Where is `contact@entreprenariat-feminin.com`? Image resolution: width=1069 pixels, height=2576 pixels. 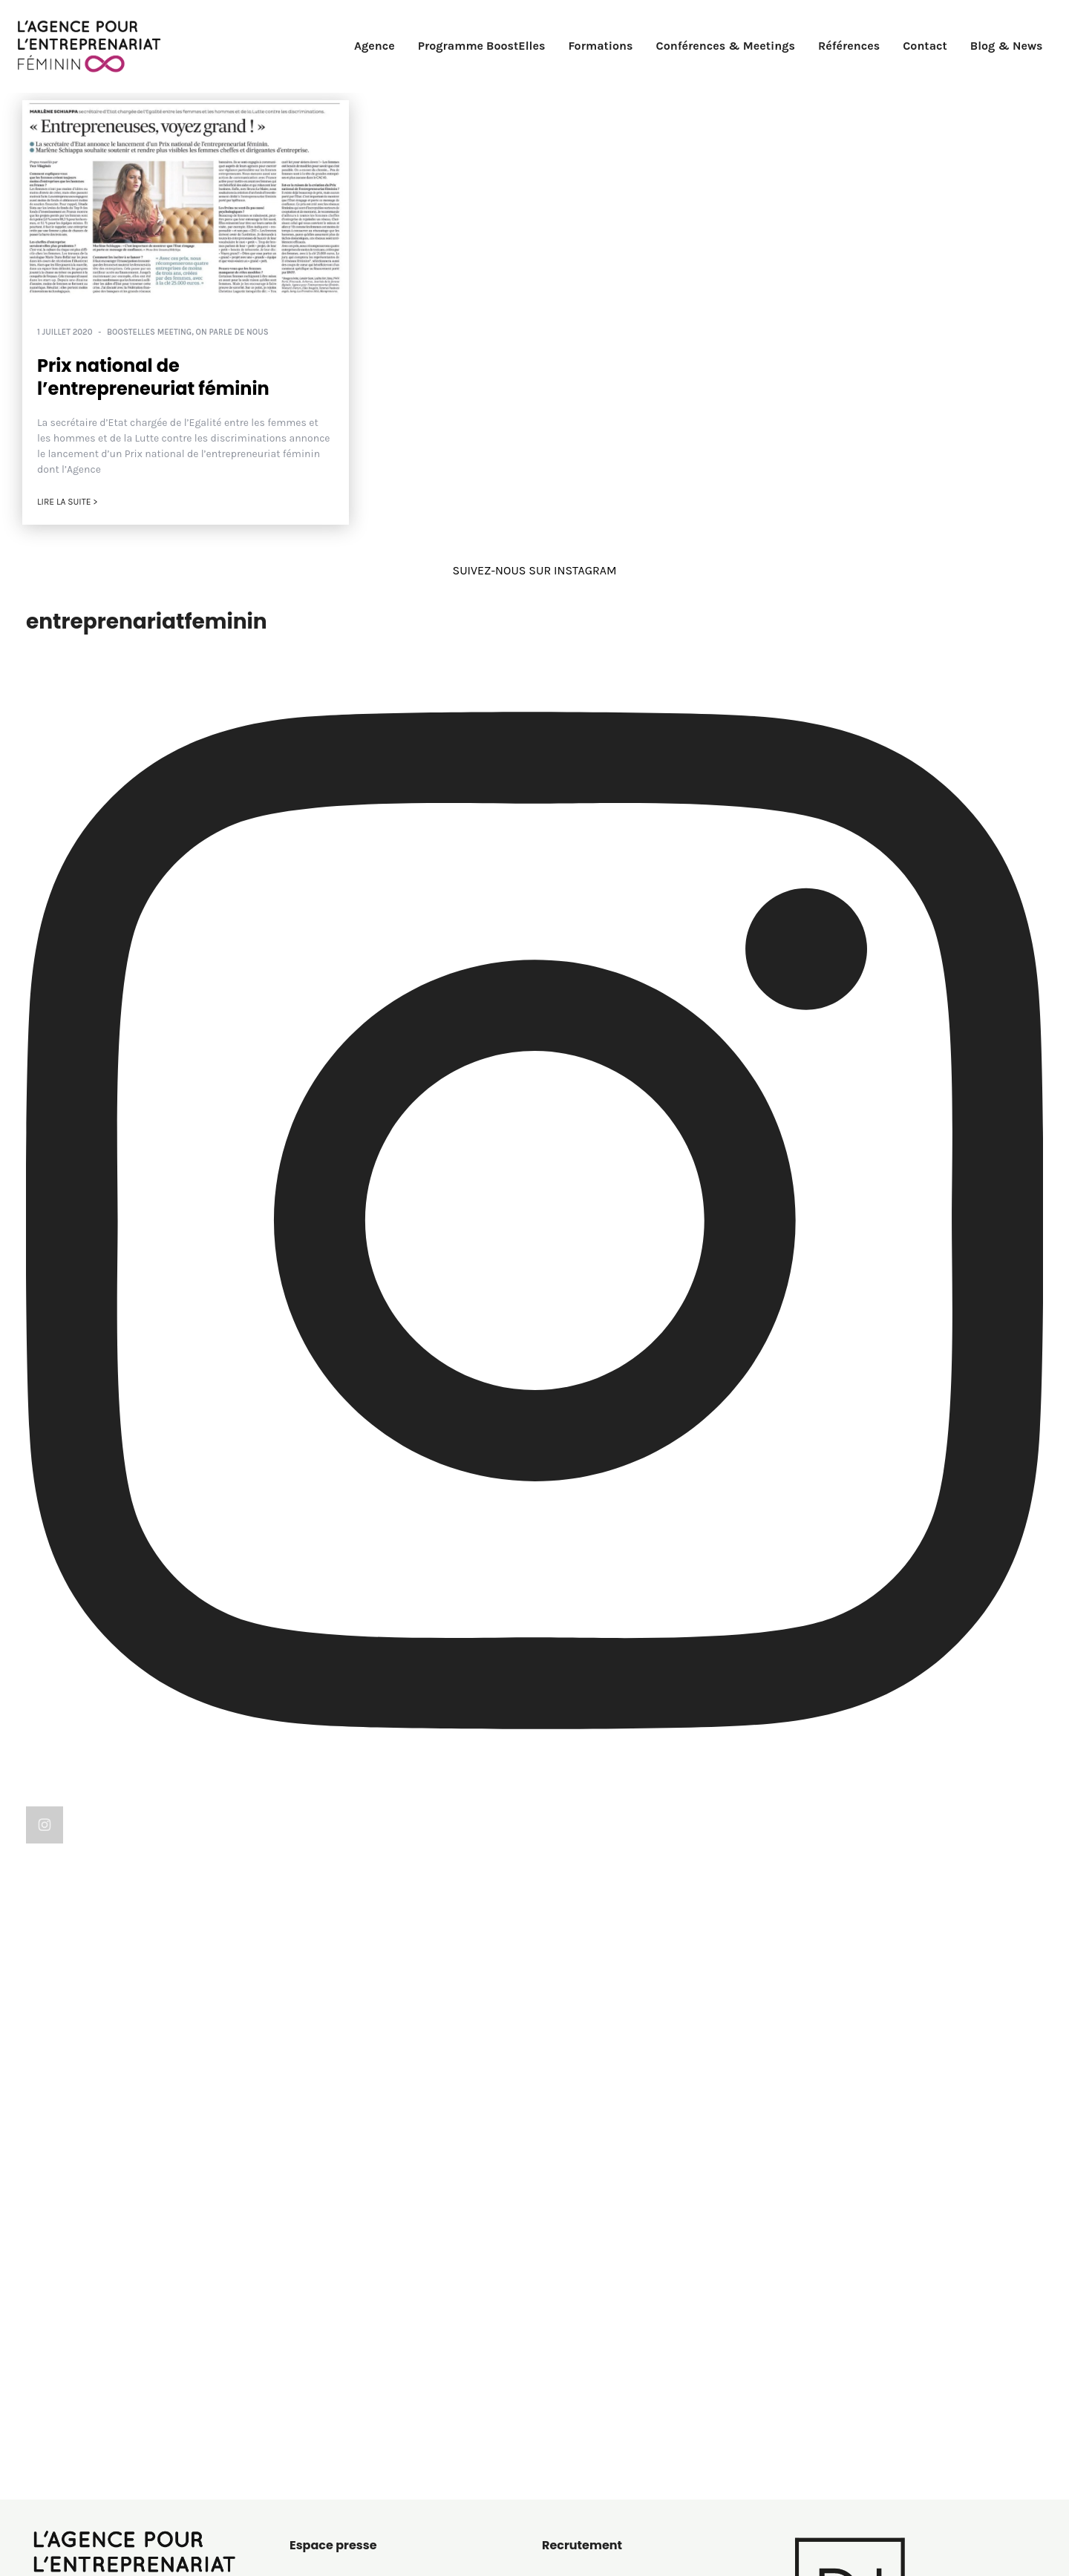 contact@entreprenariat-feminin.com is located at coordinates (139, 2419).